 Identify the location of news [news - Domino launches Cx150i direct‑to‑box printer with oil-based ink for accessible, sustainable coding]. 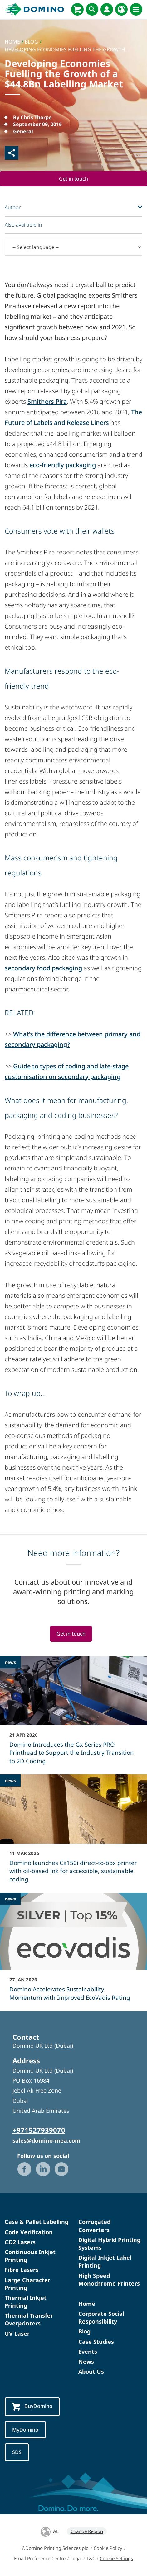
(10, 1780).